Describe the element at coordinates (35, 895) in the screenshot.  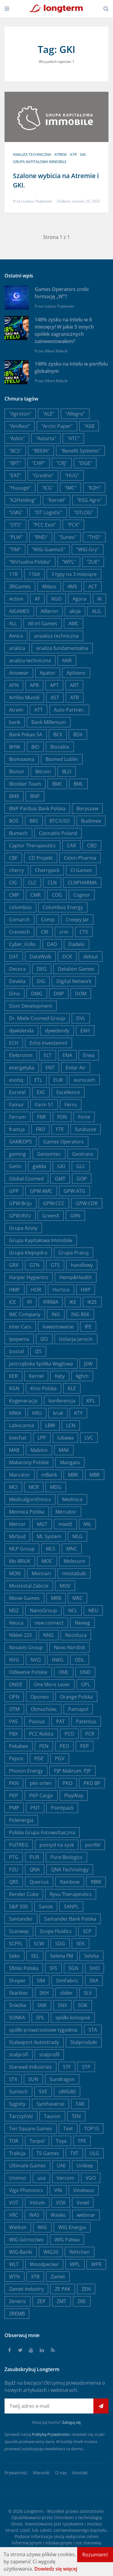
I see `CMR` at that location.